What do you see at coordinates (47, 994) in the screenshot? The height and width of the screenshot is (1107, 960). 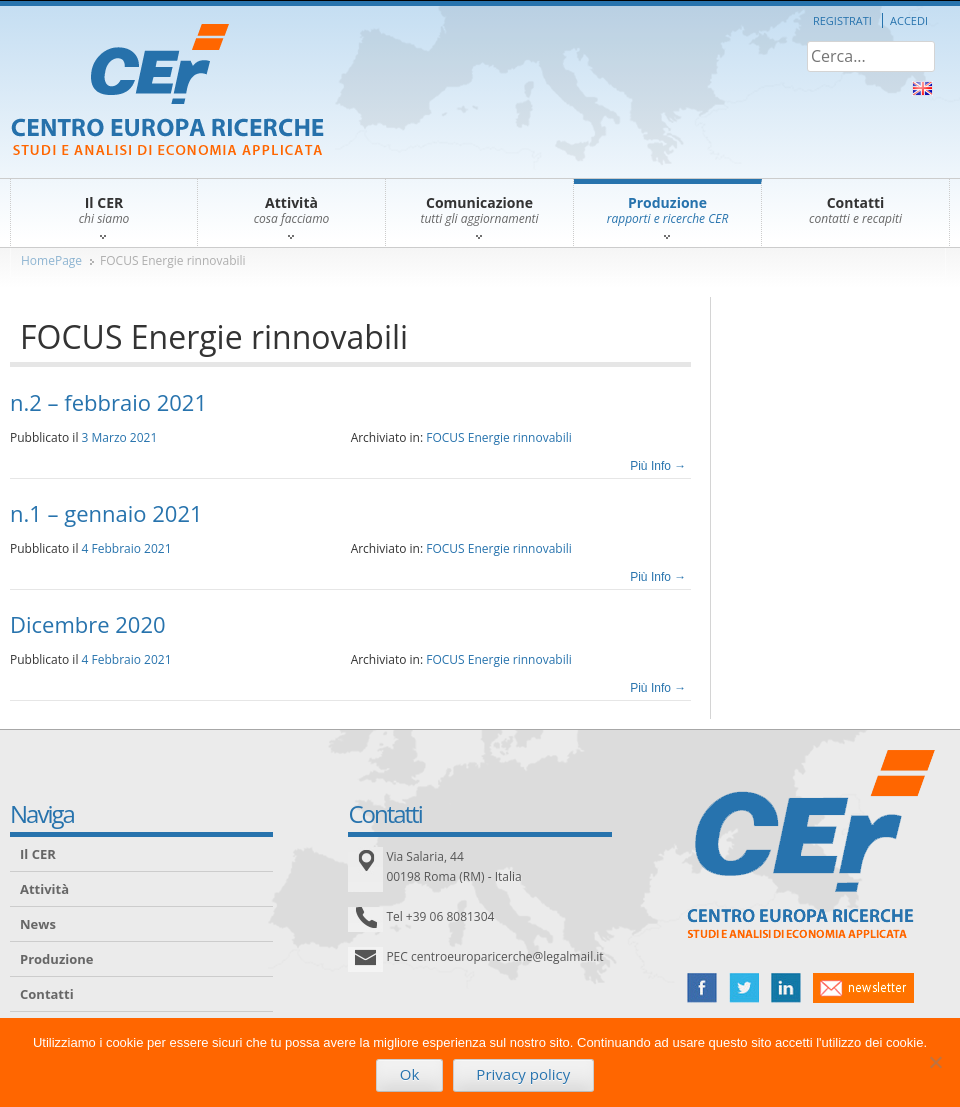 I see `Contatti` at bounding box center [47, 994].